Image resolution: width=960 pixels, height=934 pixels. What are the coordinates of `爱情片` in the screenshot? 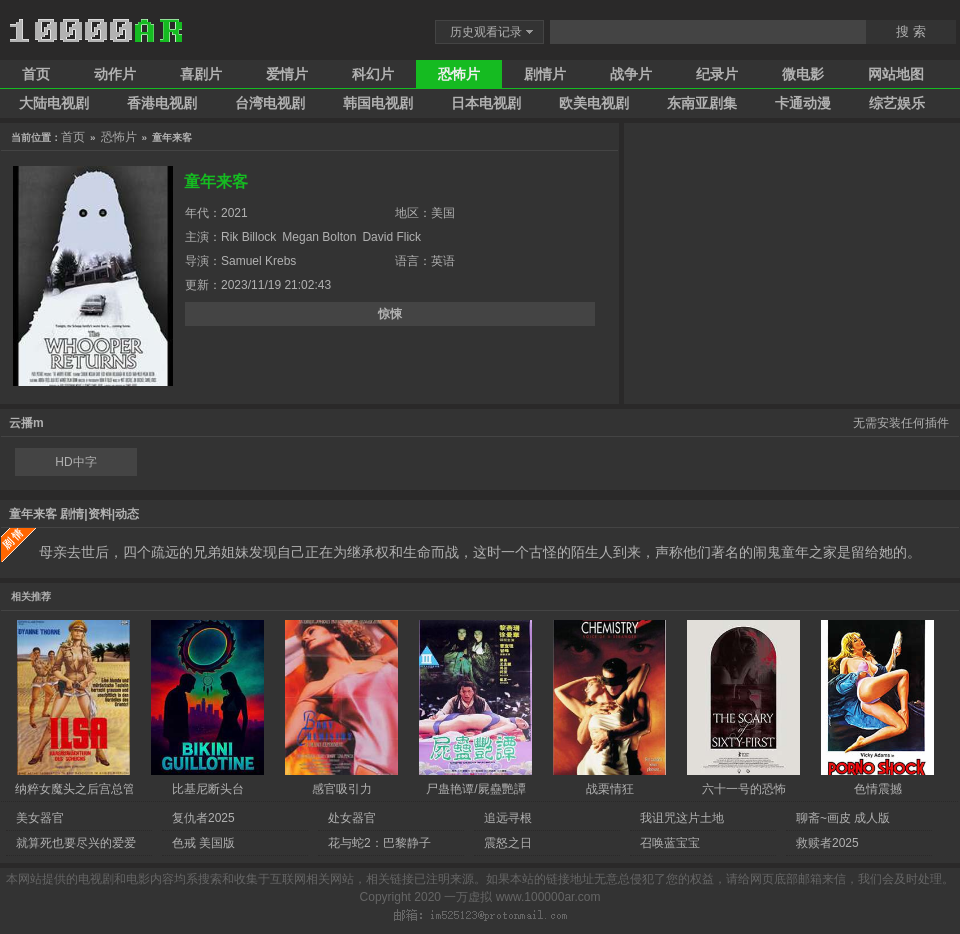 It's located at (287, 74).